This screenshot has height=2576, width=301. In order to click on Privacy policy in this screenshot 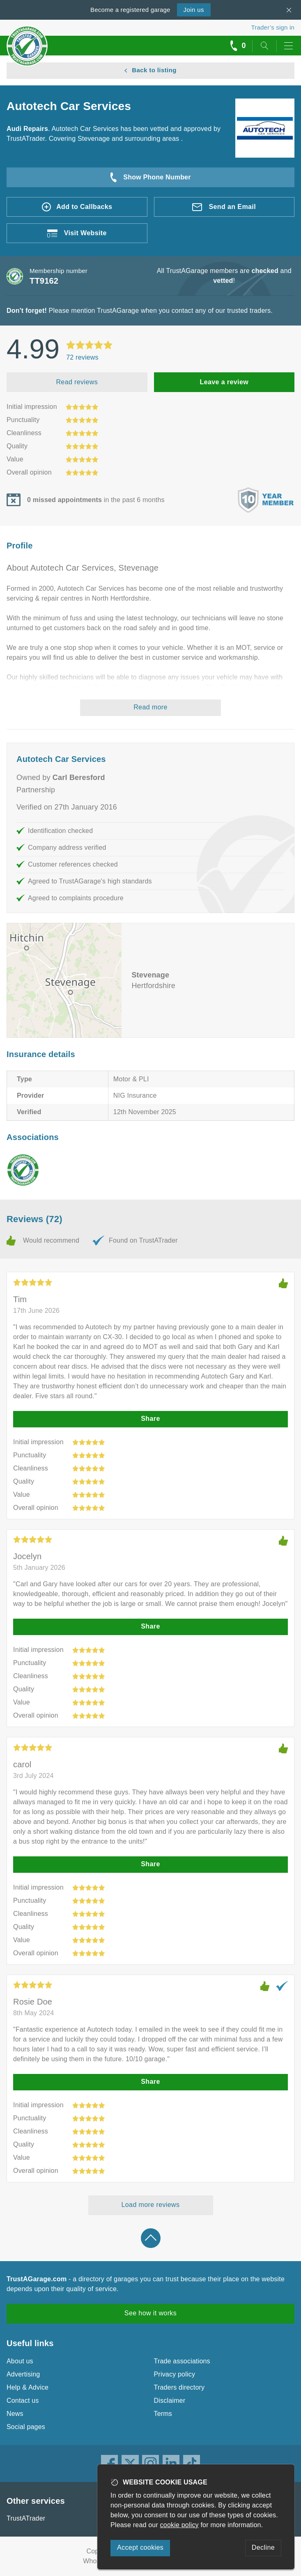, I will do `click(174, 2374)`.